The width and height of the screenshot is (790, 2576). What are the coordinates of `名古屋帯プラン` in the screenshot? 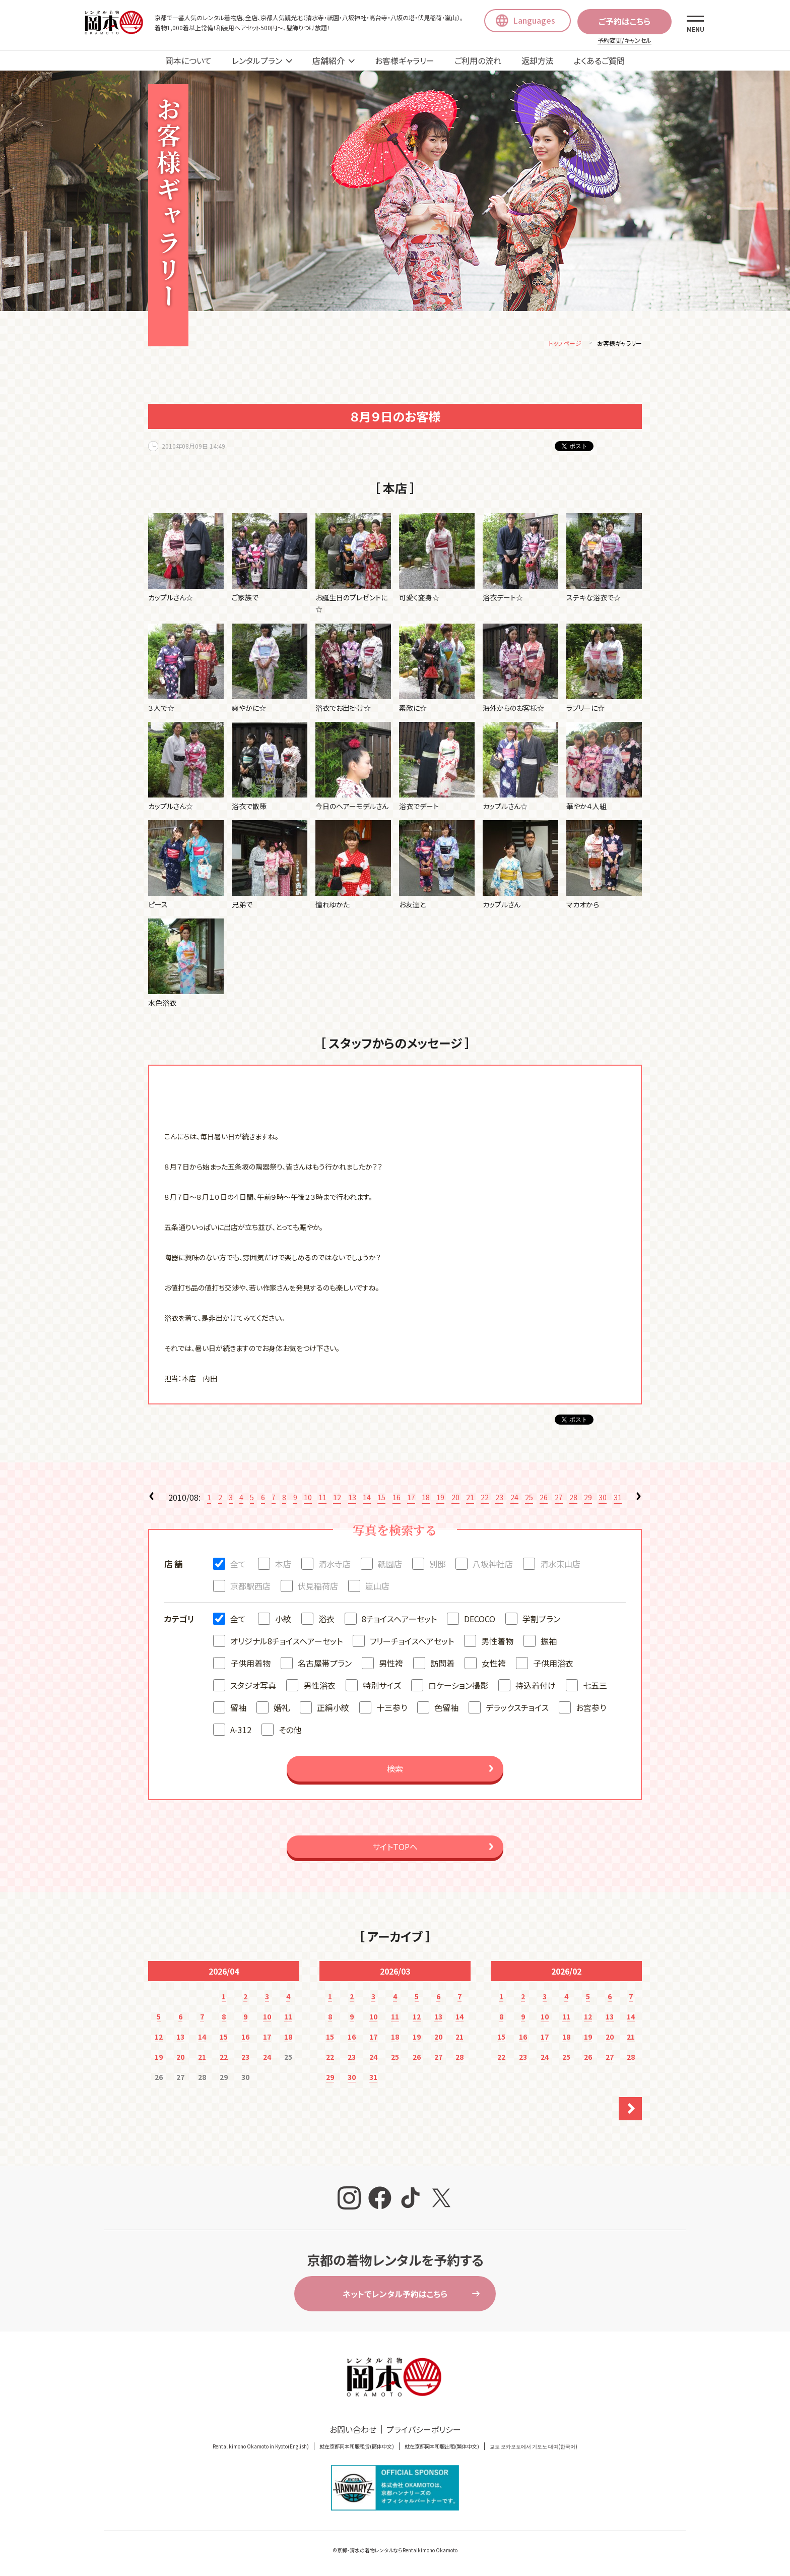 It's located at (325, 1665).